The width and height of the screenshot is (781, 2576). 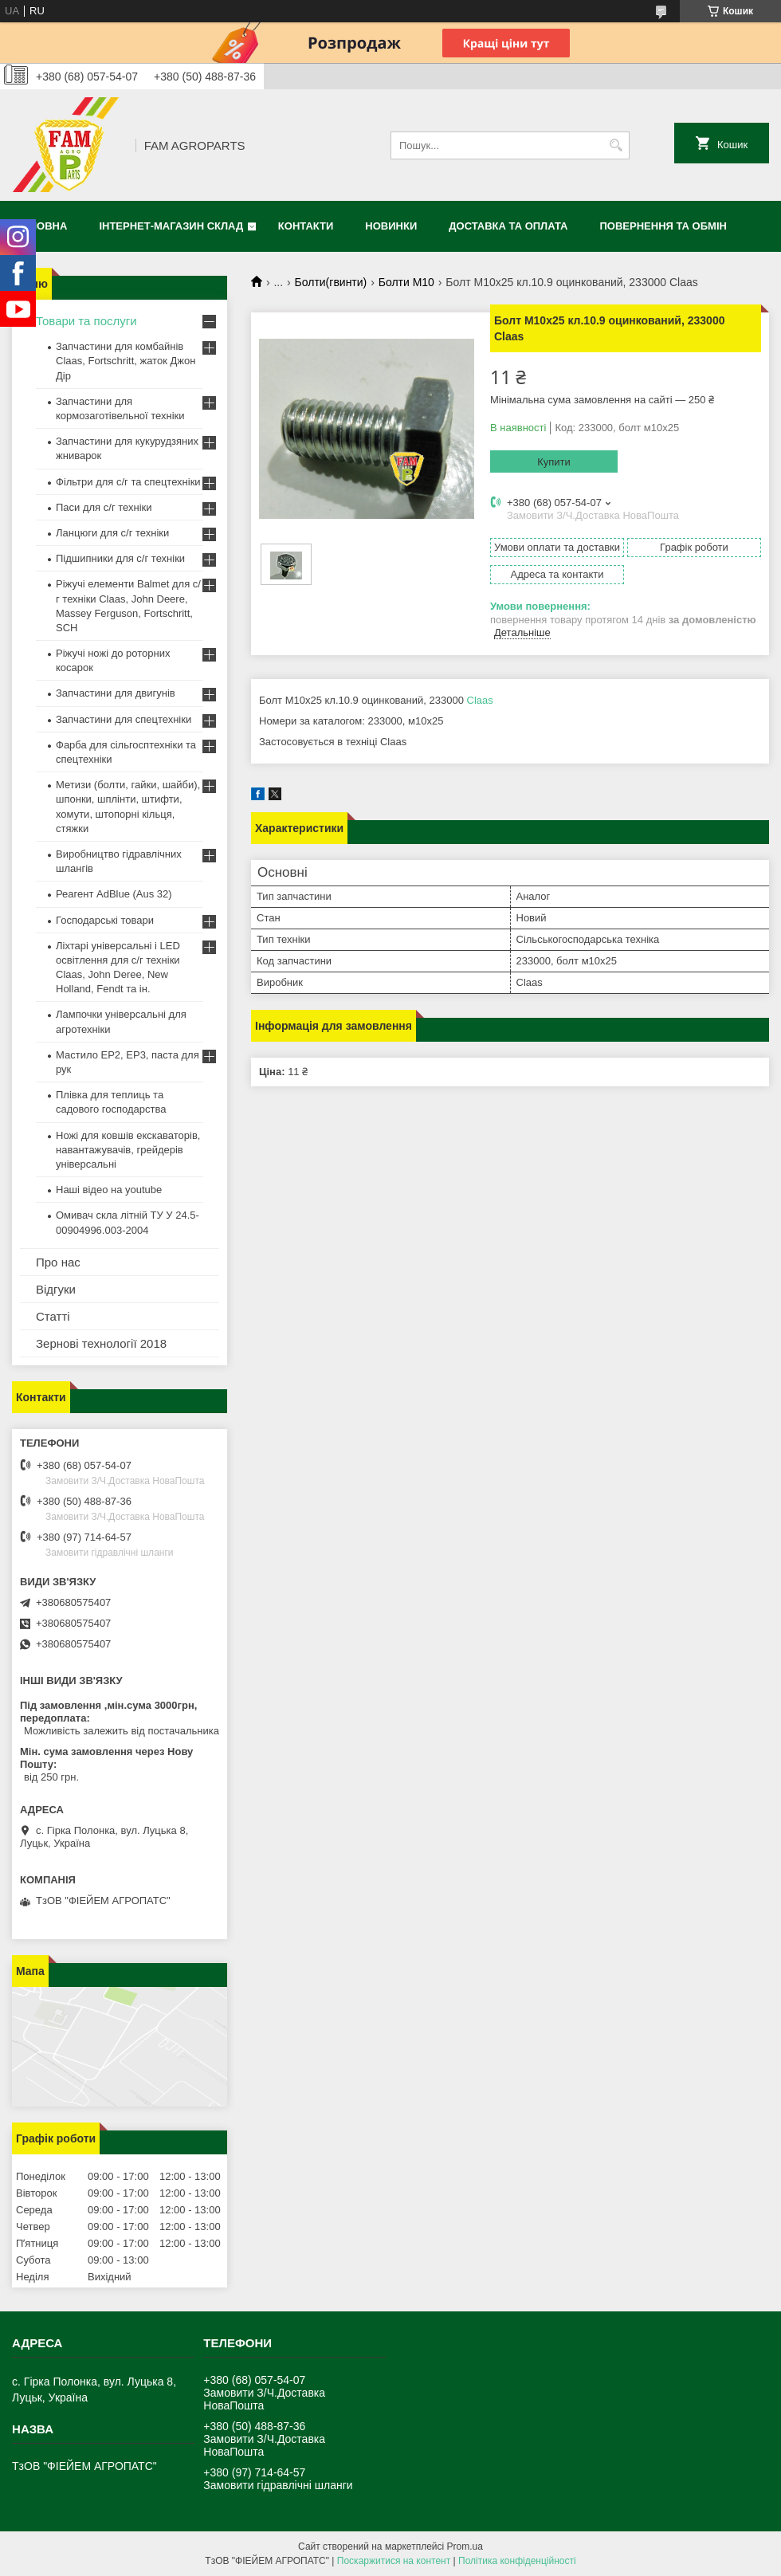 I want to click on Статті, so click(x=53, y=1316).